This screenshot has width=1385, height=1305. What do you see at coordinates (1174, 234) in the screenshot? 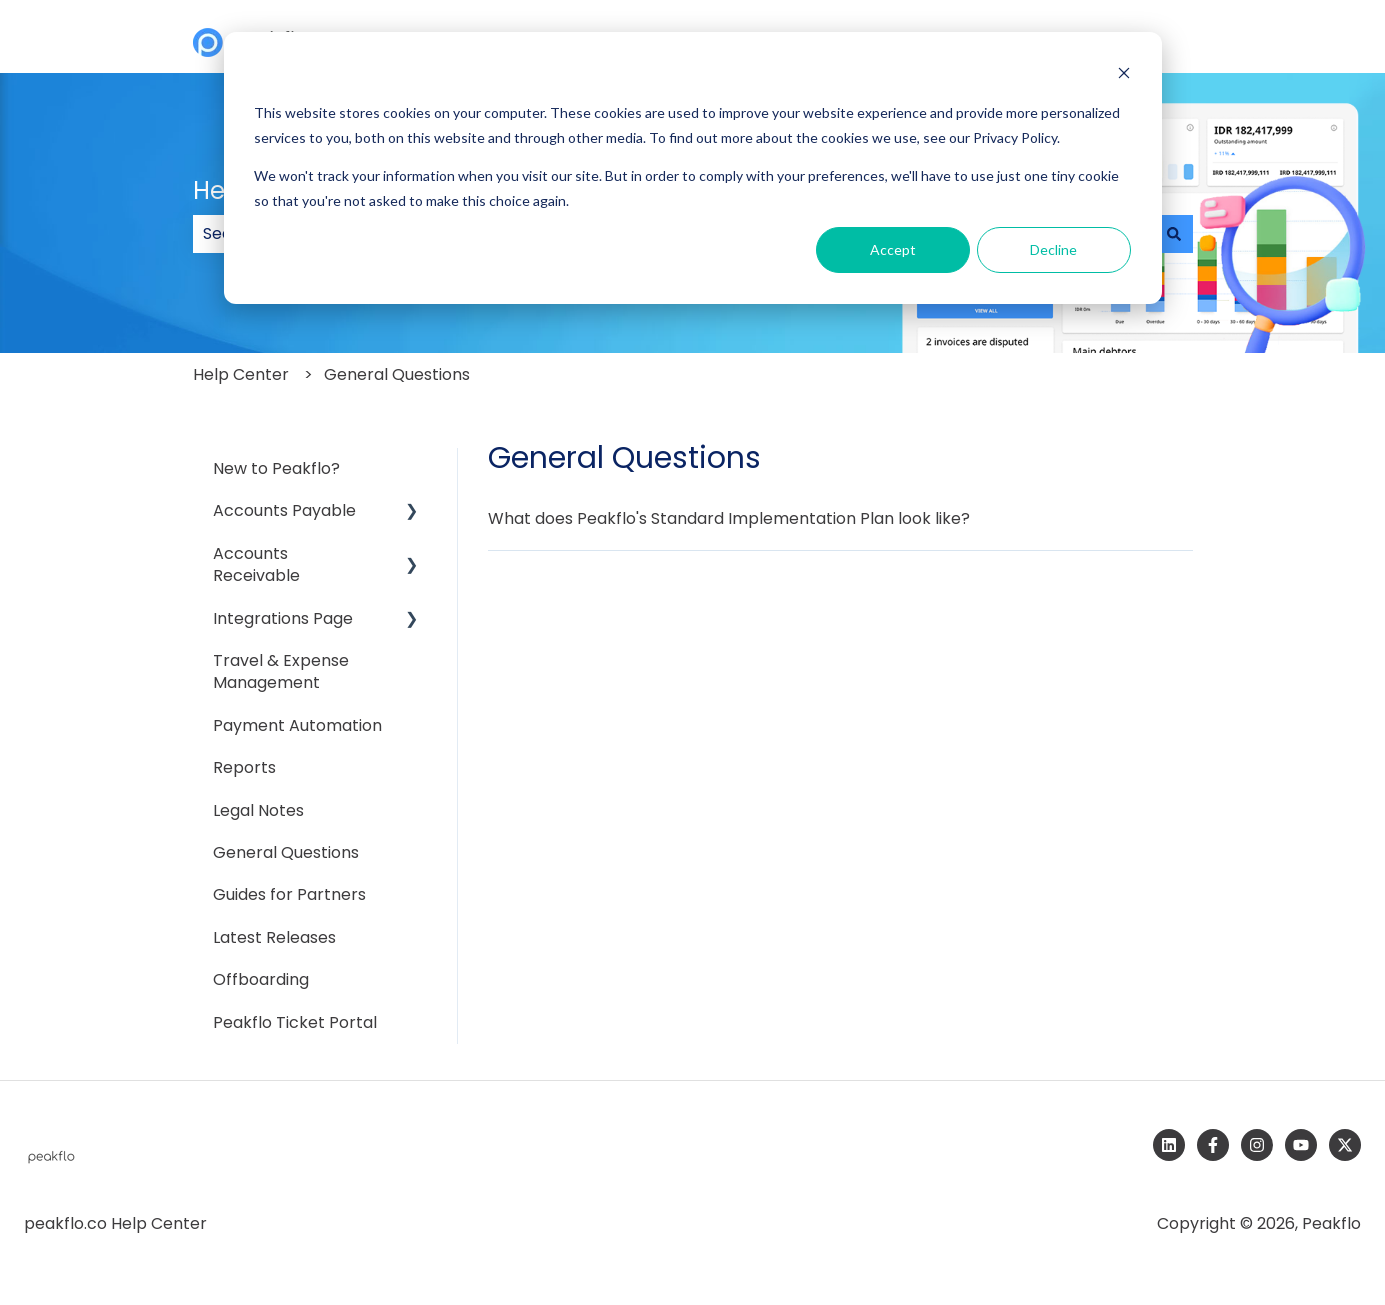
I see `[Search]` at bounding box center [1174, 234].